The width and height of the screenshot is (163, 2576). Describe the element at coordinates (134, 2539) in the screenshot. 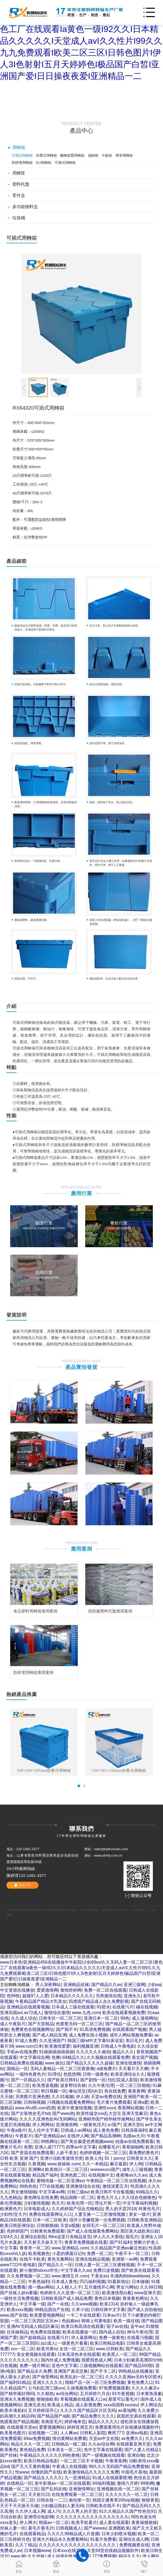

I see `亚洲综合成人网` at that location.